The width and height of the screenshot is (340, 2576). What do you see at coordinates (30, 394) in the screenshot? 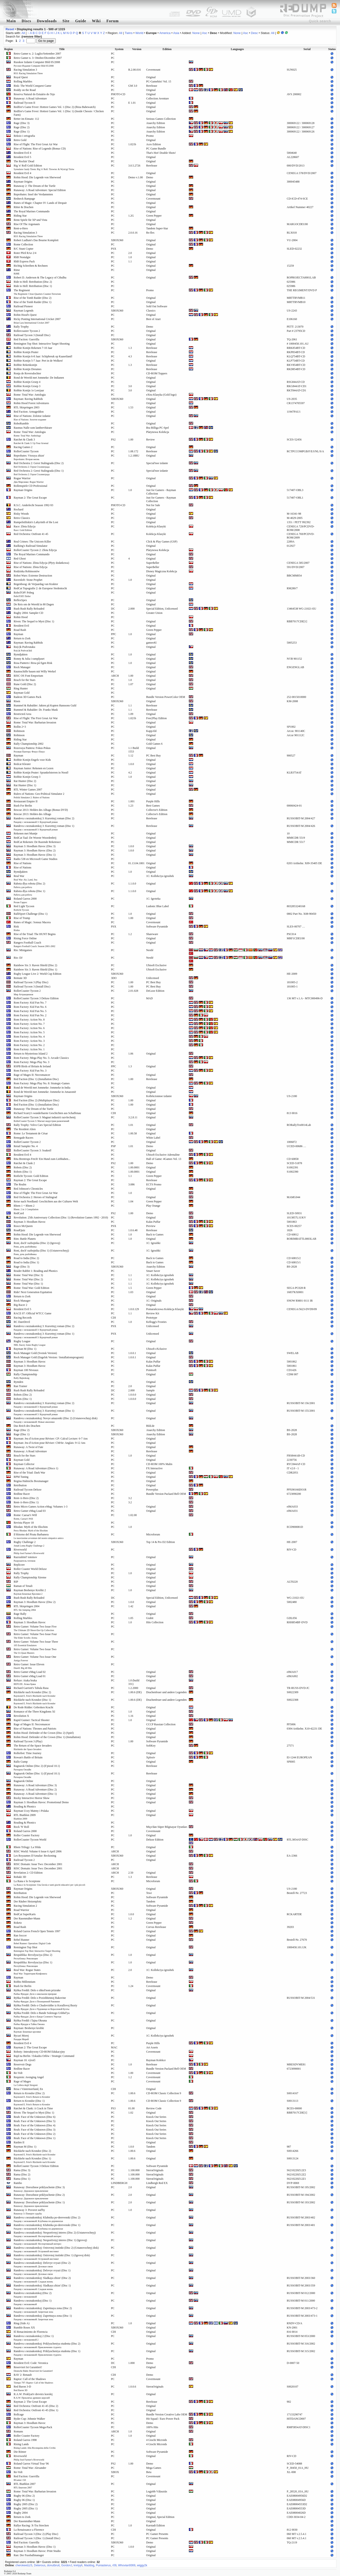
I see `Rome: Total War: Antologia` at bounding box center [30, 394].